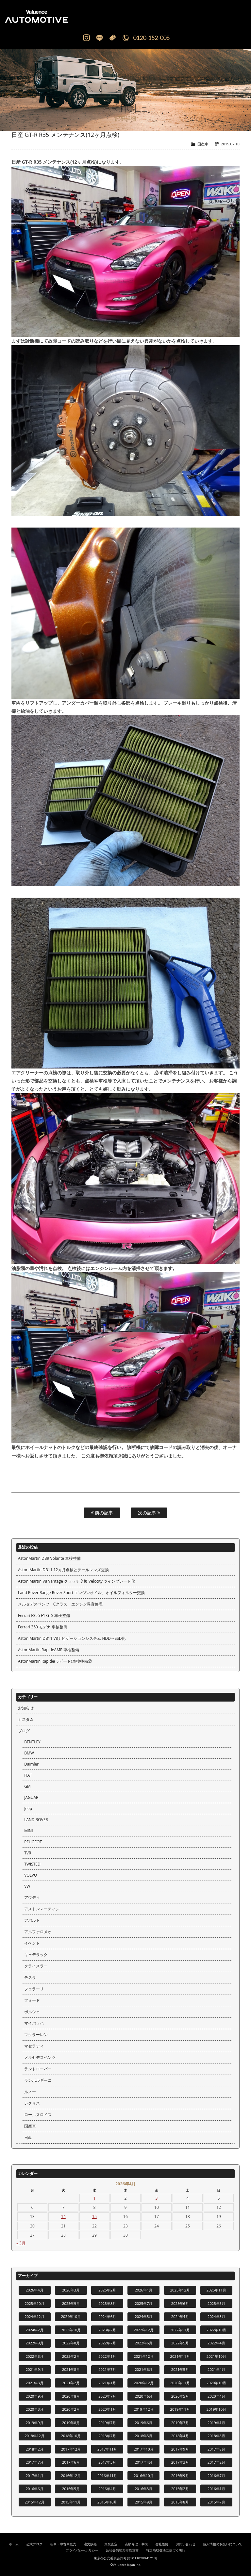 The image size is (251, 2576). What do you see at coordinates (30, 1875) in the screenshot?
I see `VOLVO` at bounding box center [30, 1875].